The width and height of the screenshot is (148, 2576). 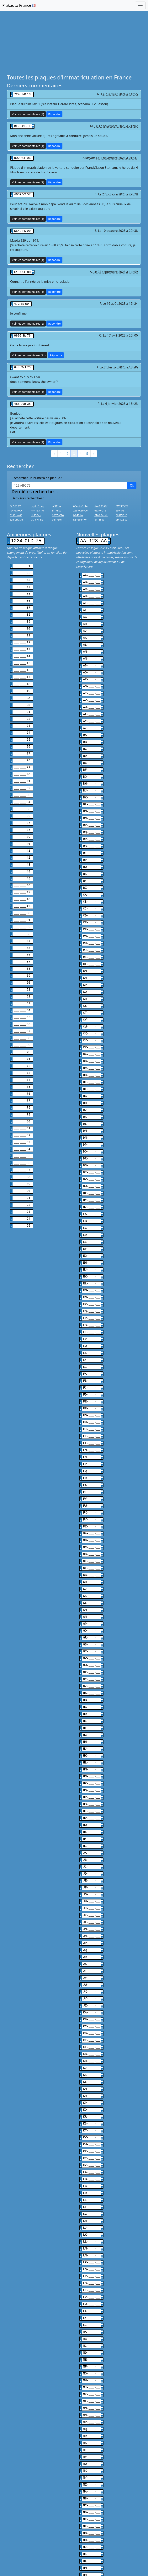 I want to click on HJ-___-__, so click(x=91, y=1679).